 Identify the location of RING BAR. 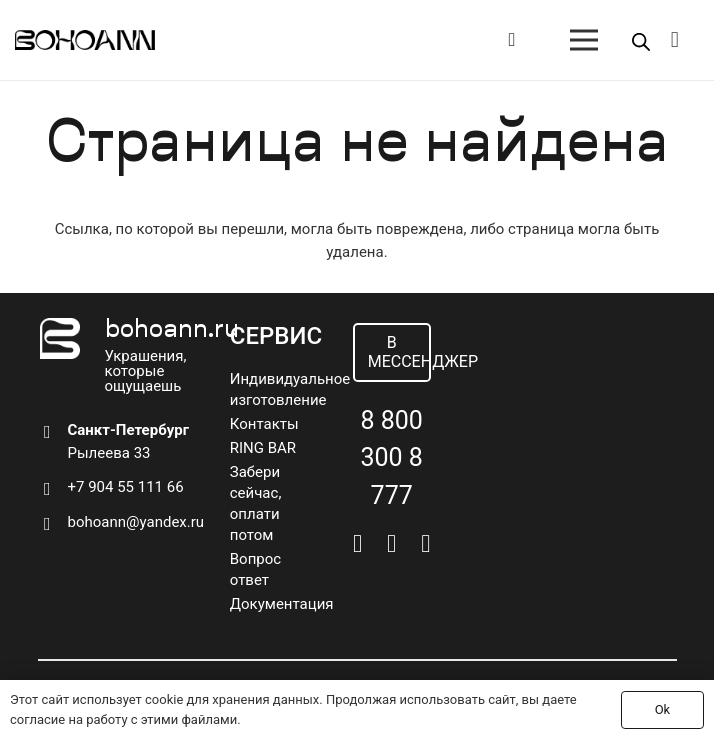
(263, 448).